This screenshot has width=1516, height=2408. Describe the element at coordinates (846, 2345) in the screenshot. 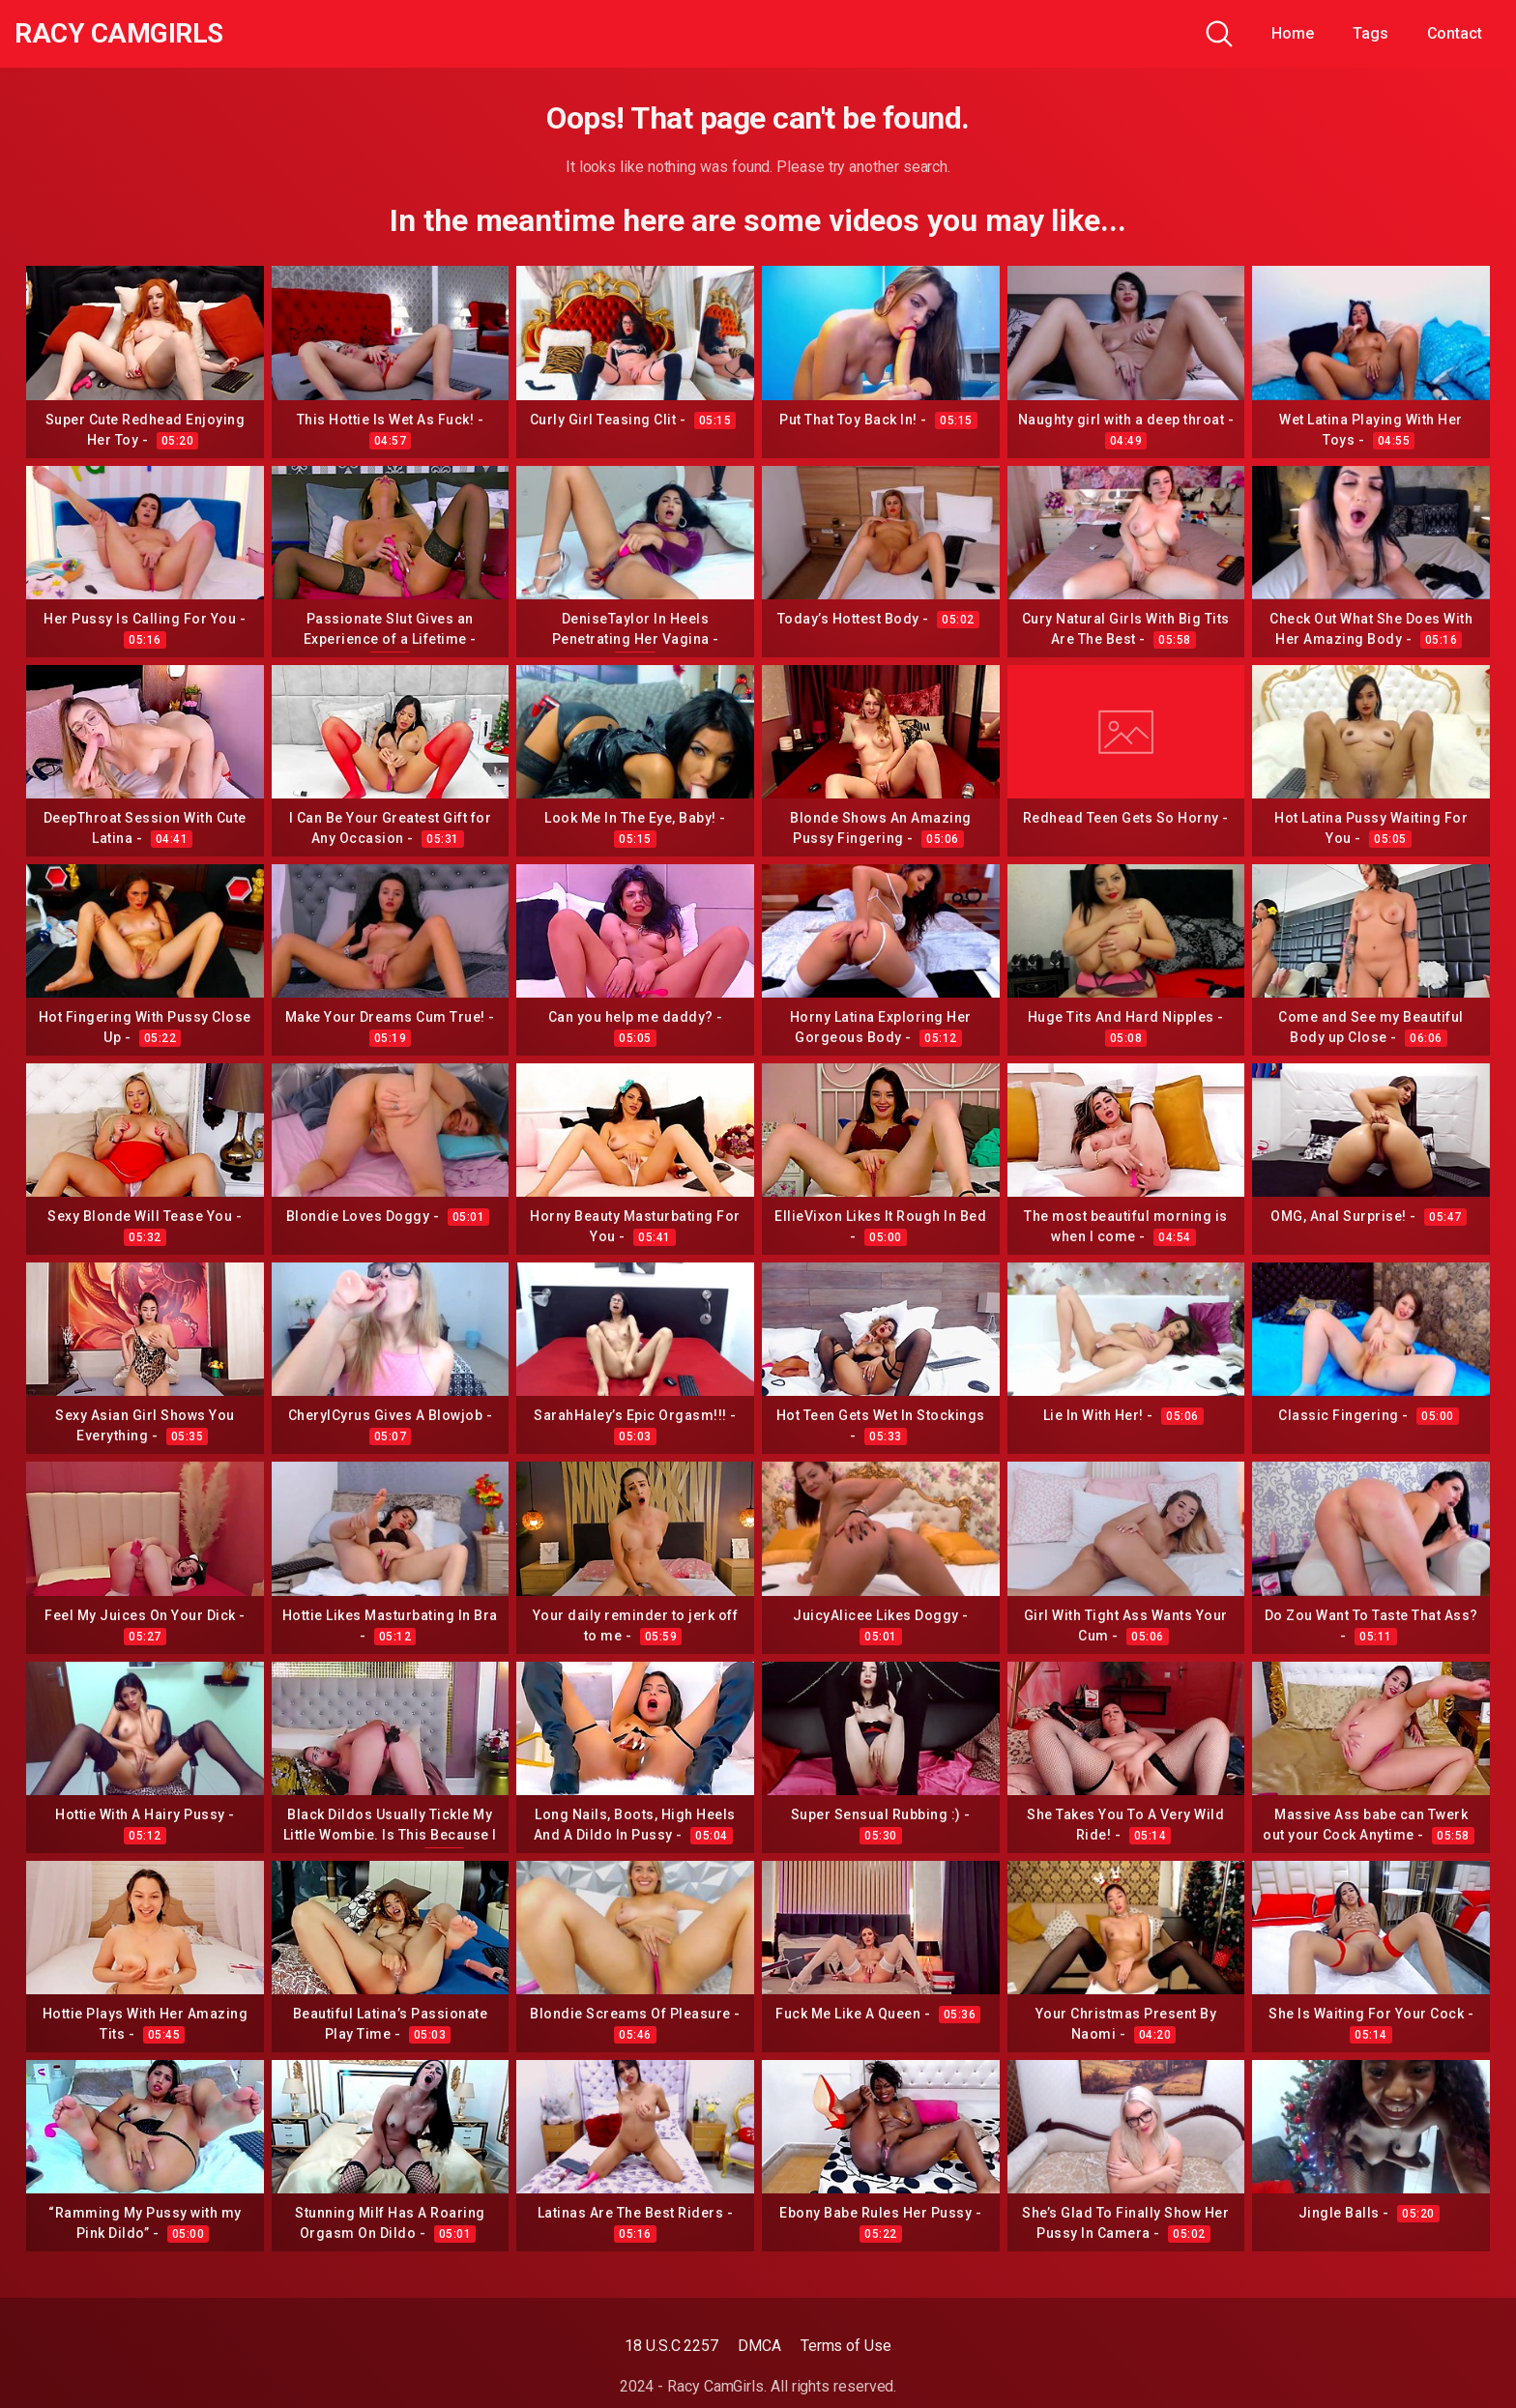

I see `Terms of Use` at that location.